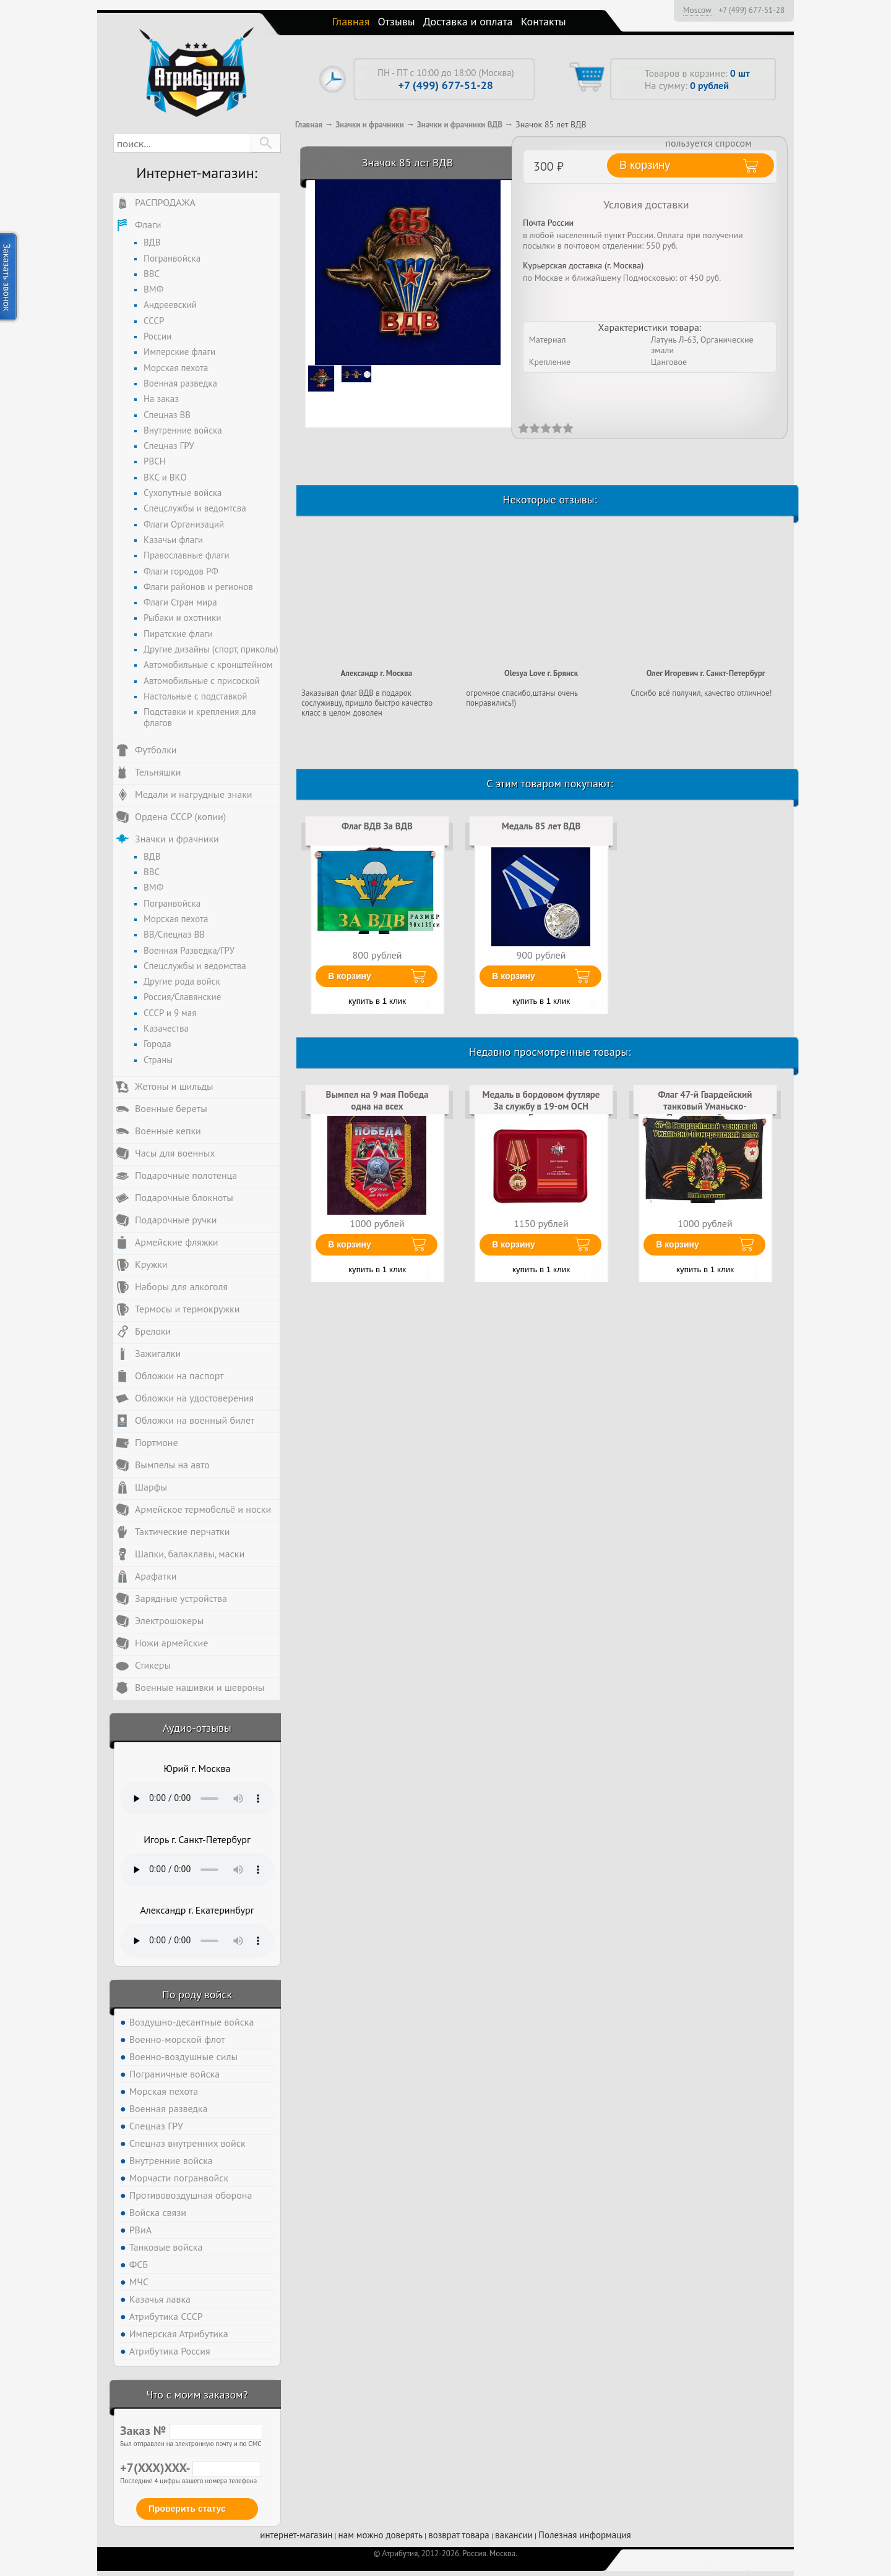  I want to click on интернет-магазин, so click(296, 2535).